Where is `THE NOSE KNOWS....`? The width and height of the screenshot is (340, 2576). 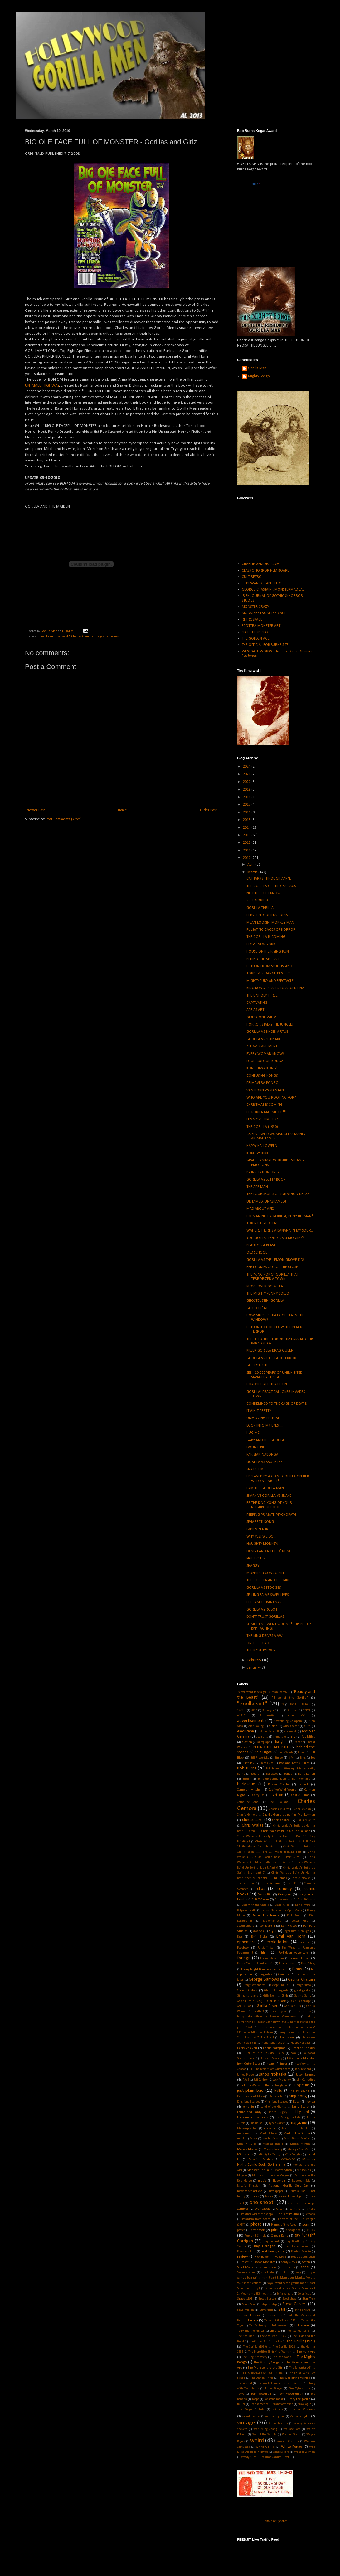
THE NOSE KNOWS.... is located at coordinates (262, 1650).